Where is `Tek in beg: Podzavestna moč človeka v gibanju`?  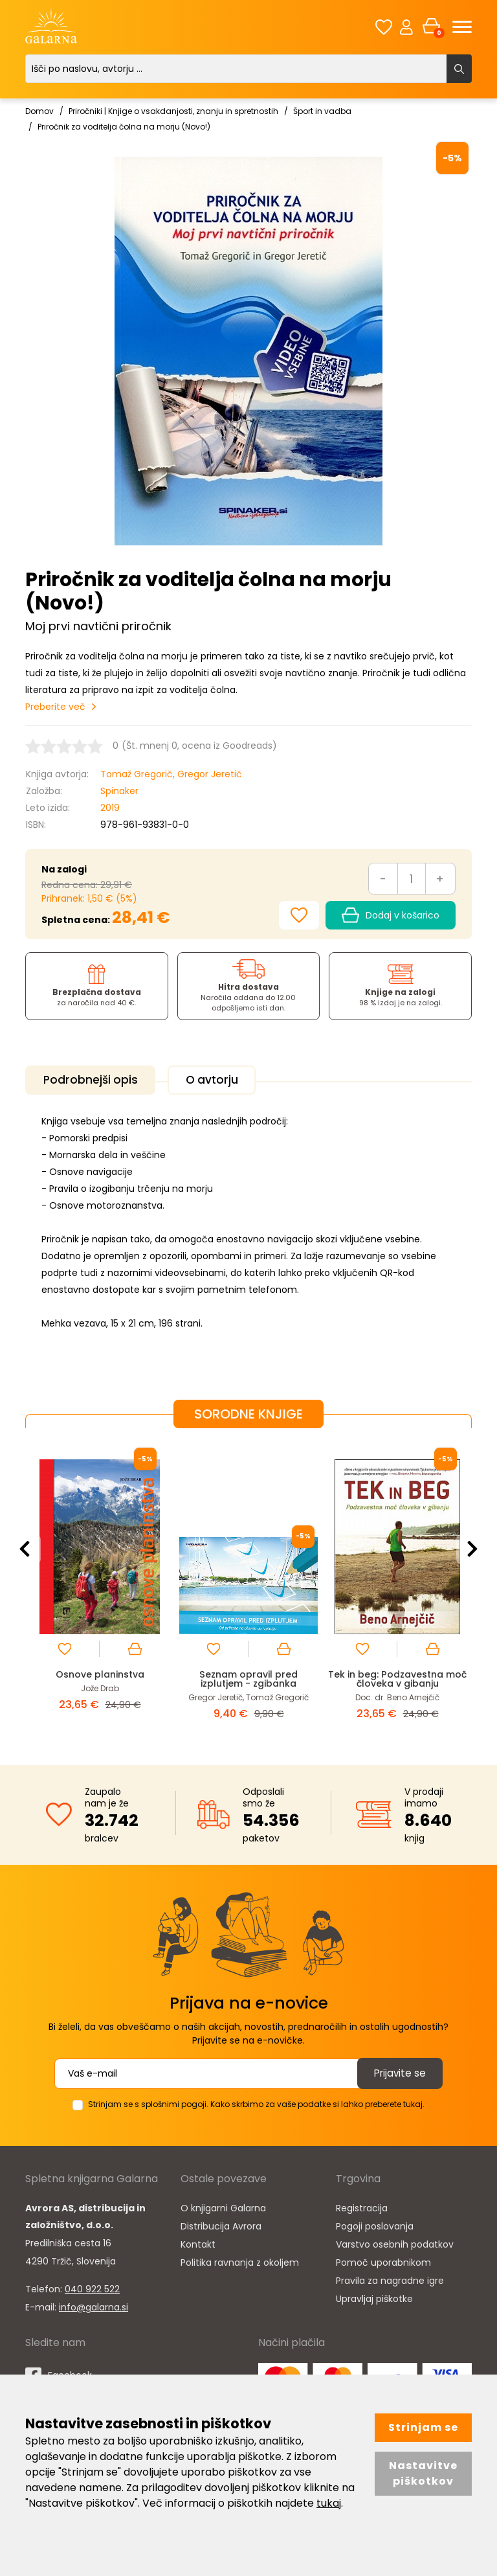
Tek in beg: Podzavestna moč človeka v gibanju is located at coordinates (397, 1676).